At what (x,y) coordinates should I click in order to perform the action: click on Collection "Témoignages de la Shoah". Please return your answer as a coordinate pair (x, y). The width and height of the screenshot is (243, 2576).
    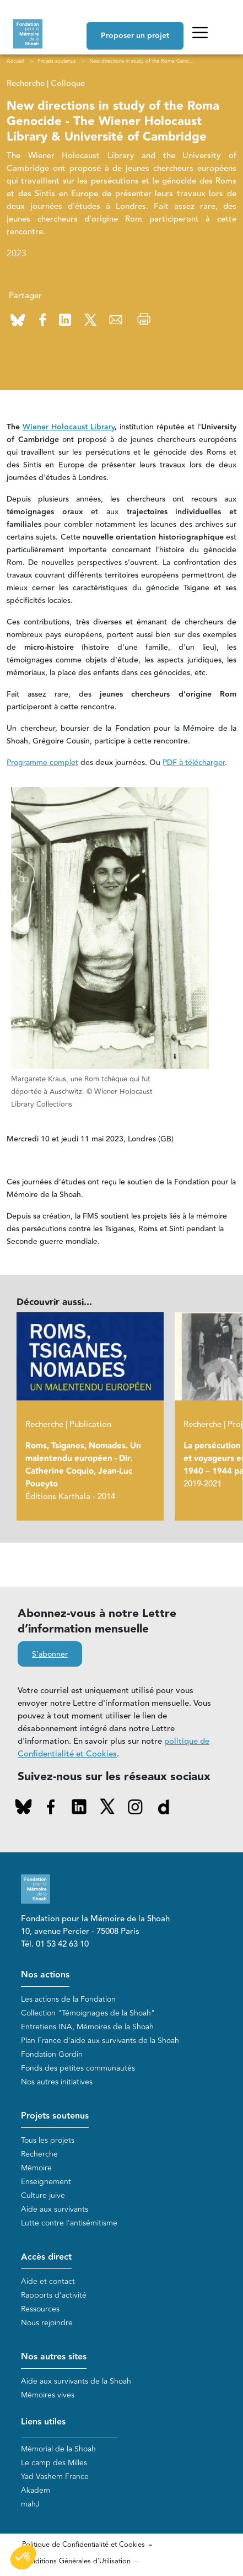
    Looking at the image, I should click on (88, 2013).